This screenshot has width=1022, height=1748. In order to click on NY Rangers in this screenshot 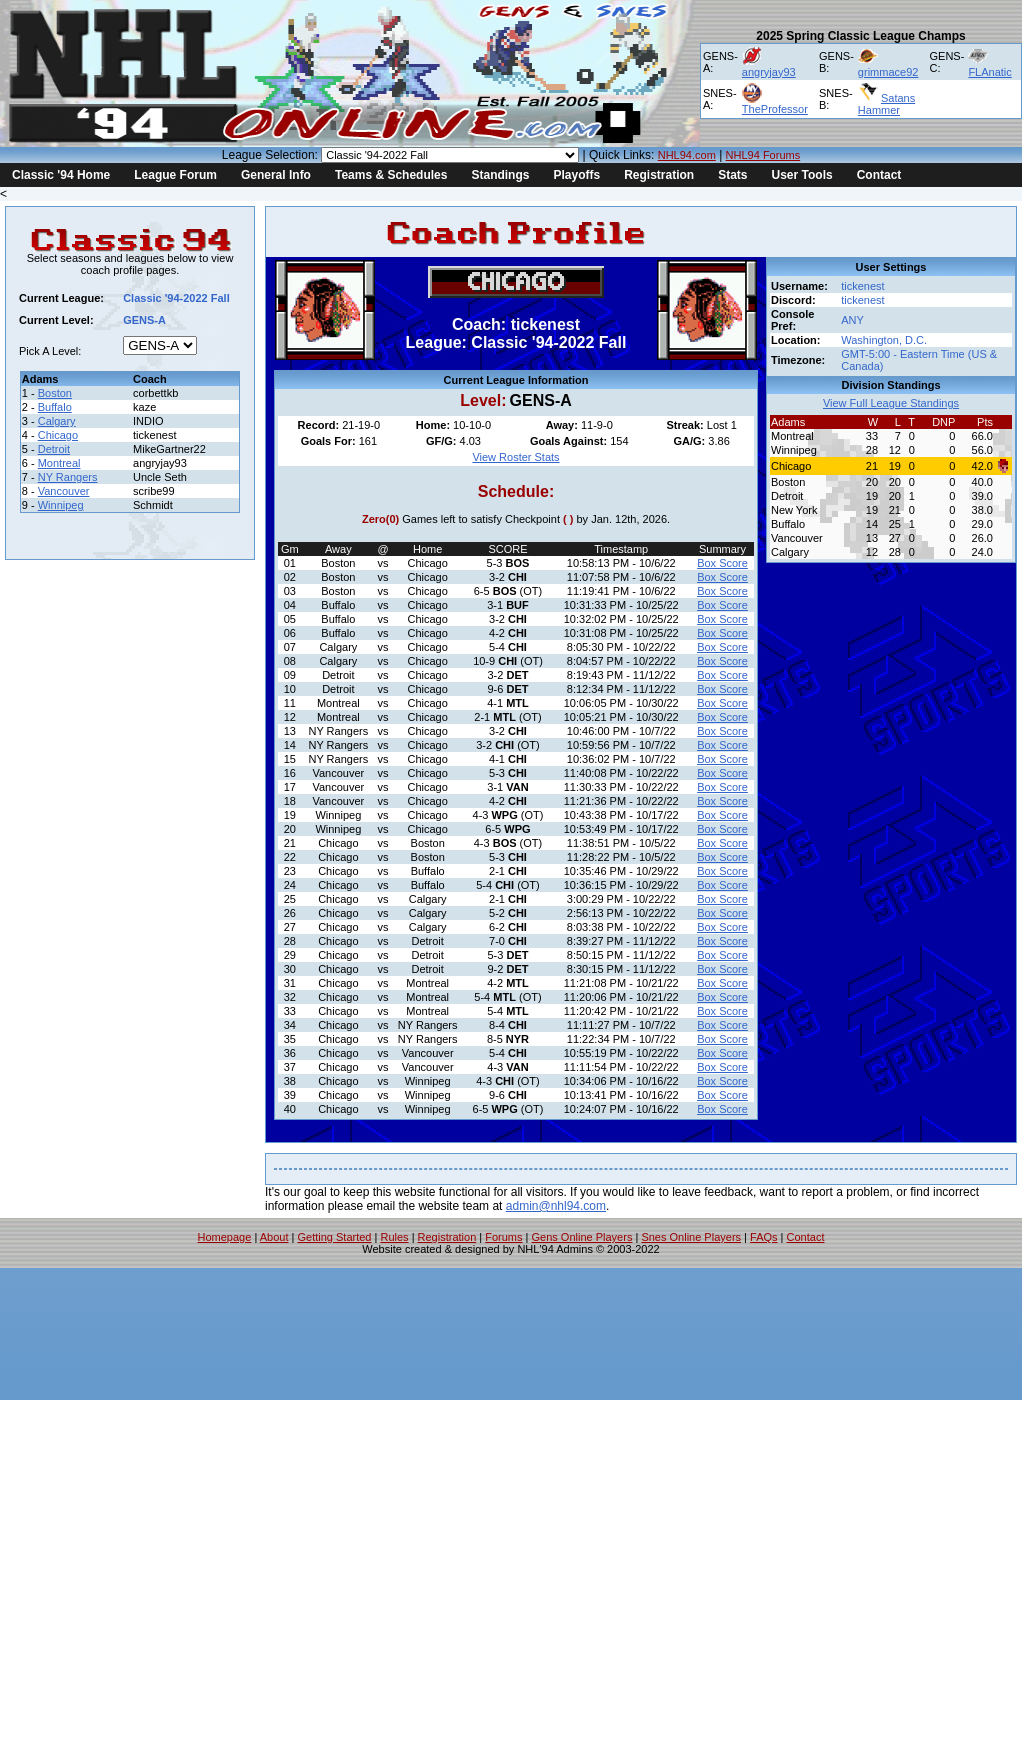, I will do `click(68, 477)`.